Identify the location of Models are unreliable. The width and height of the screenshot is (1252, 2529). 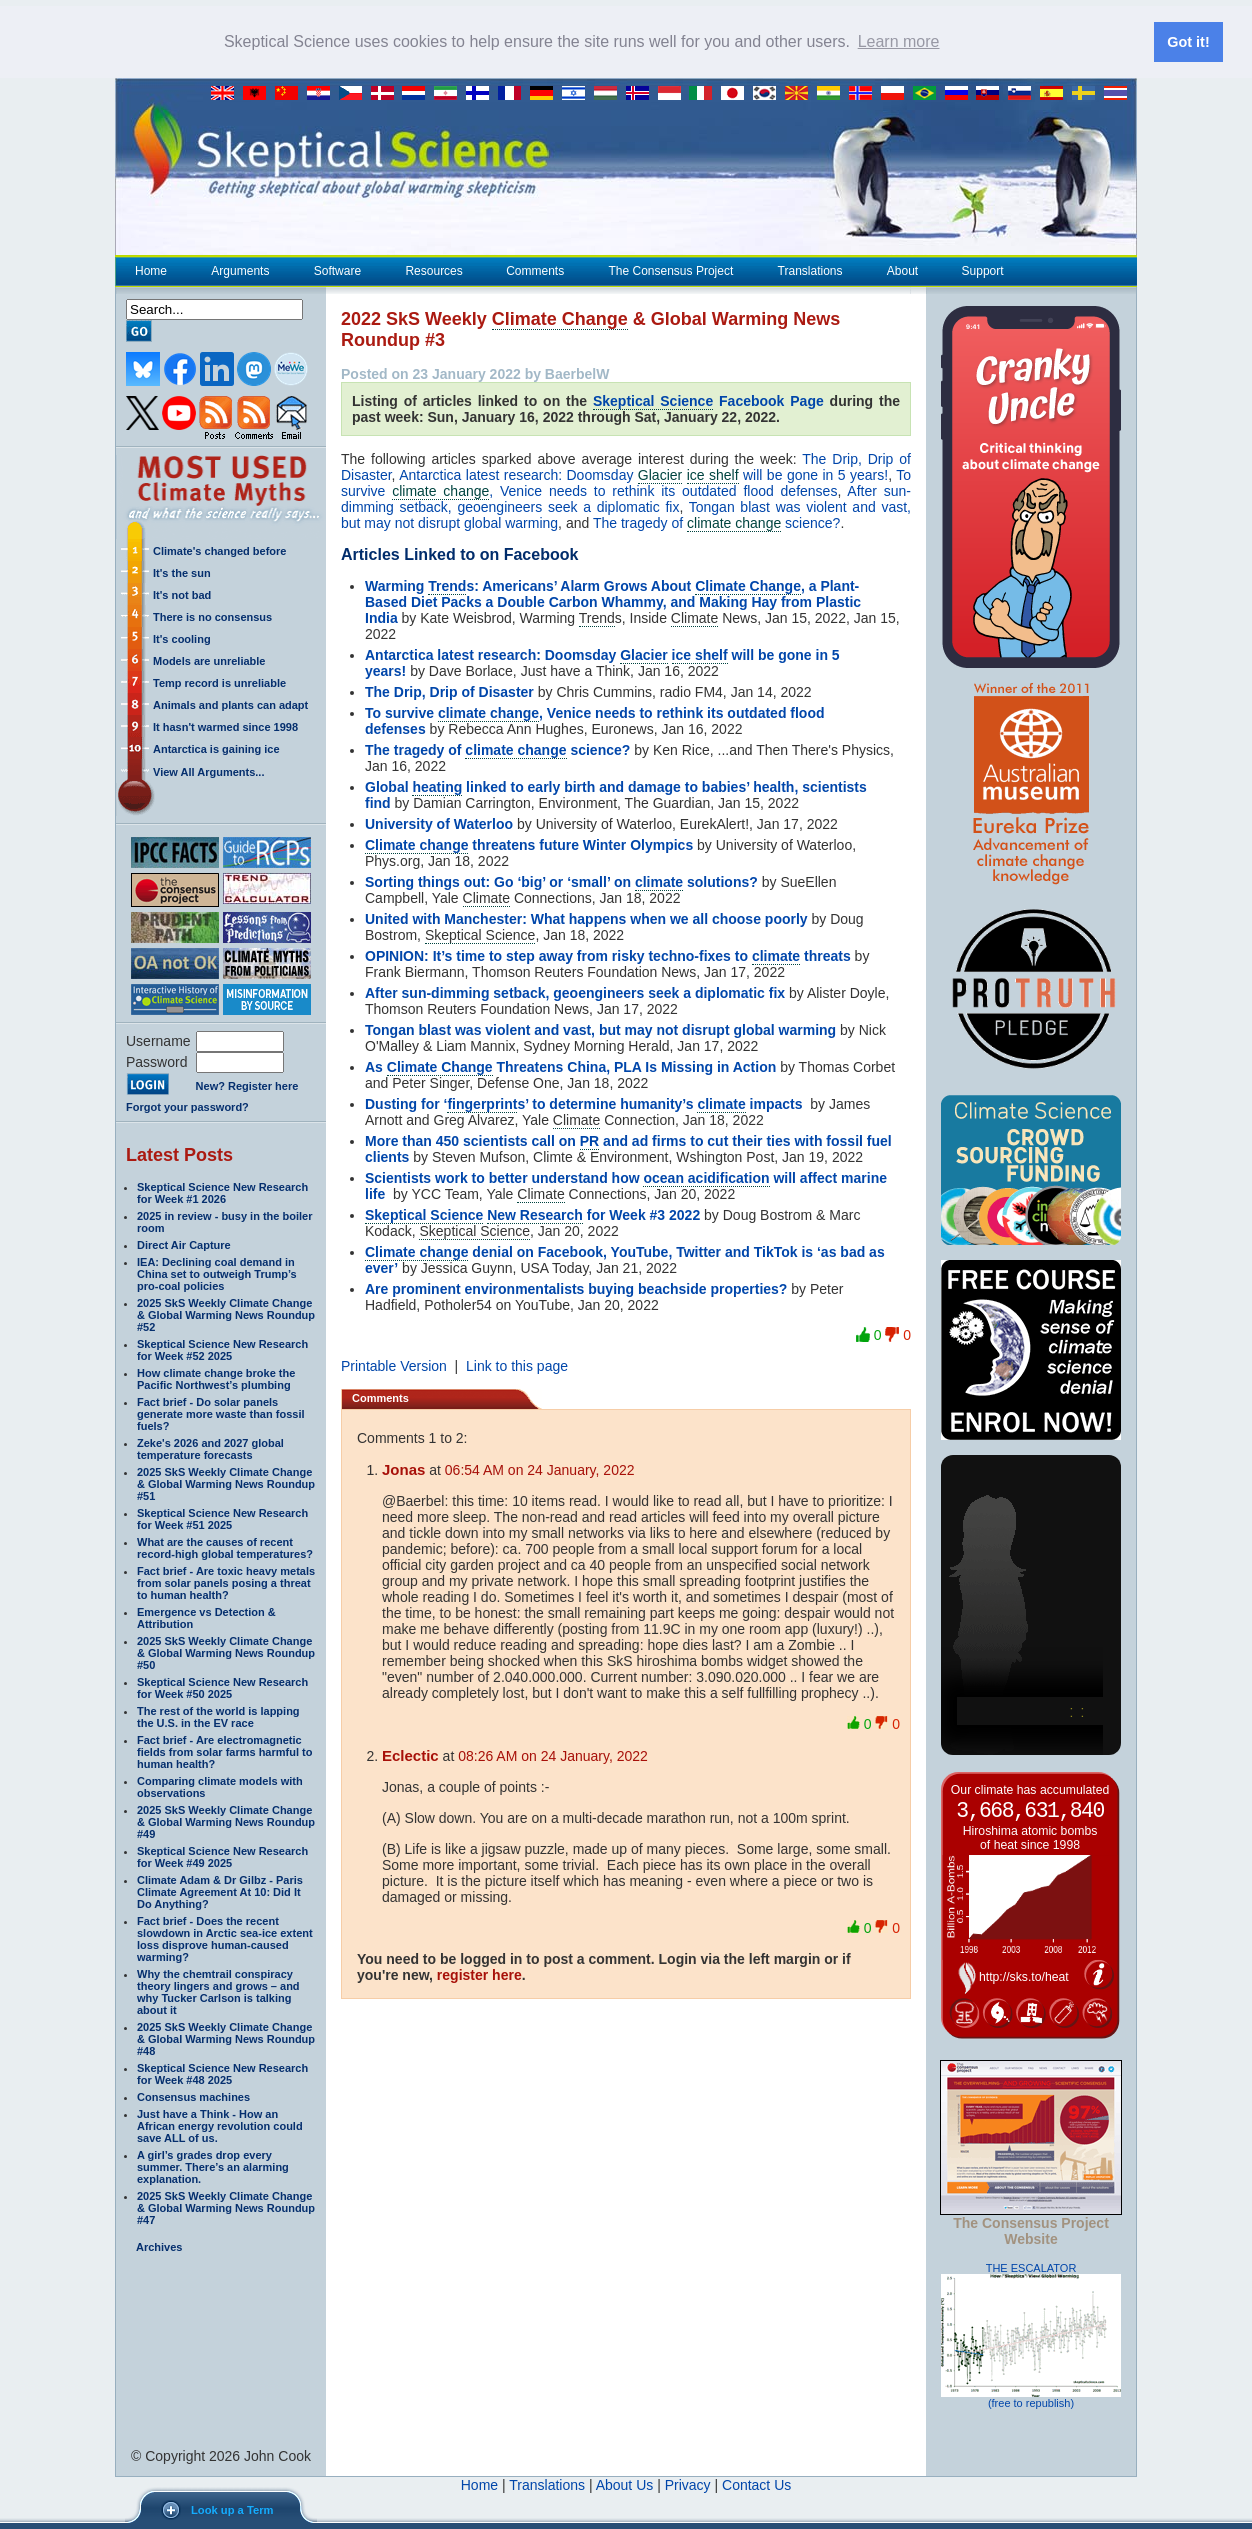
(209, 660).